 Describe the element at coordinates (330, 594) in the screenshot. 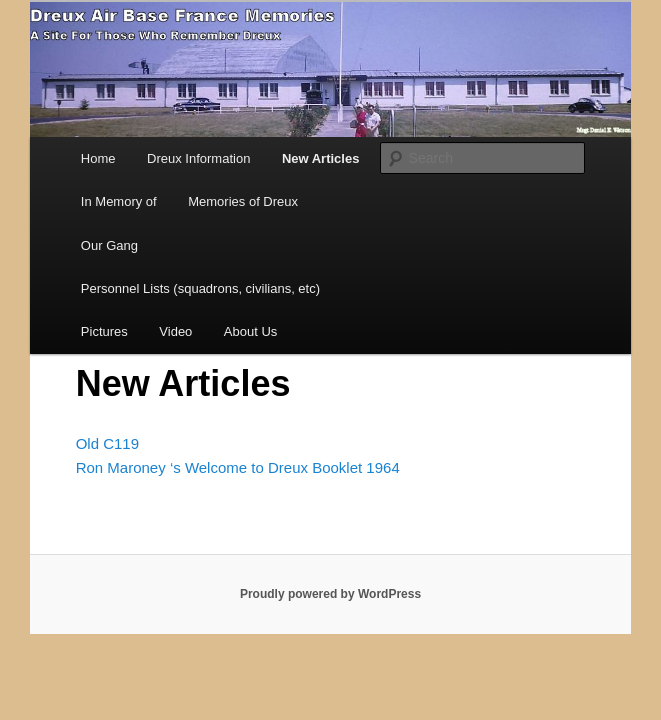

I see `Proudly powered by WordPress` at that location.